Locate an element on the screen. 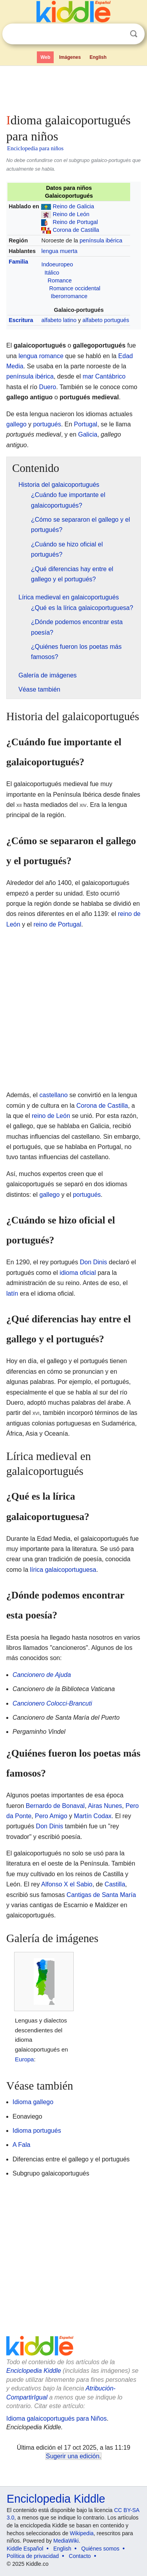  Idioma portugués is located at coordinates (37, 2130).